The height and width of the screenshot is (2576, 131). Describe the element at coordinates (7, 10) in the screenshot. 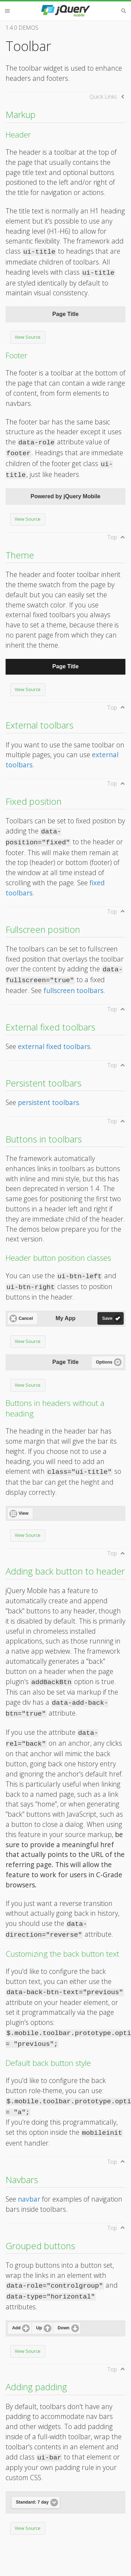

I see `Menu [button]` at that location.